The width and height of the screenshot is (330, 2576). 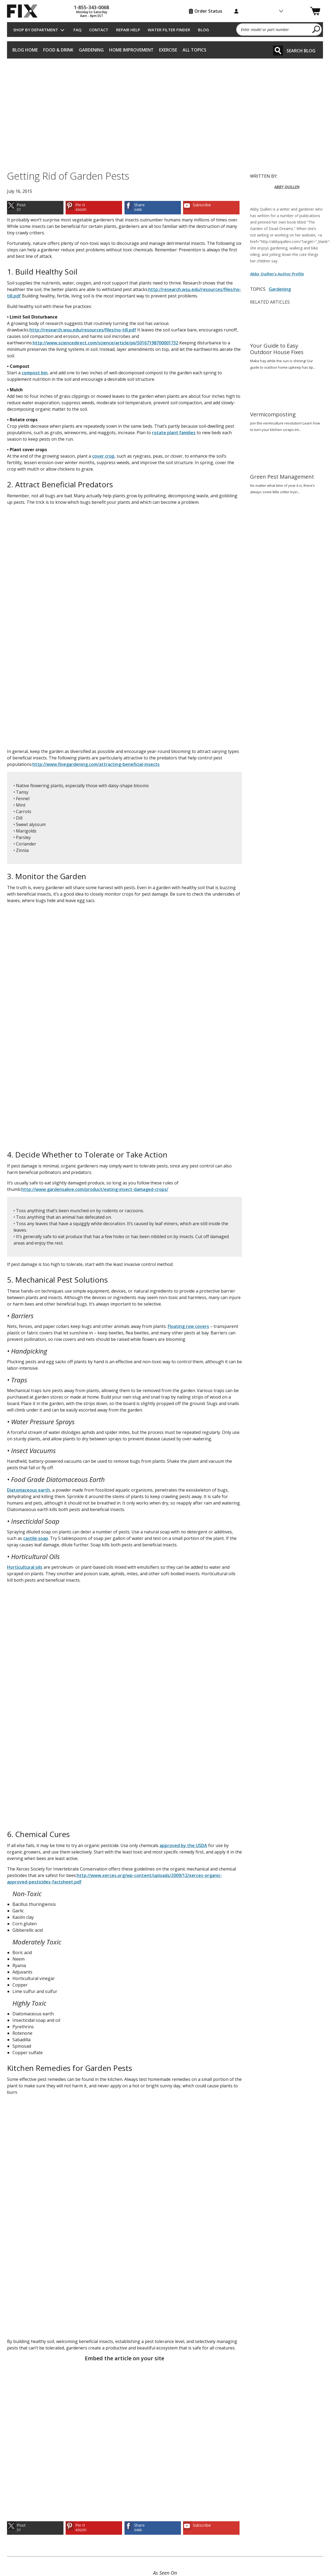 What do you see at coordinates (277, 273) in the screenshot?
I see `Abby Quillen's Author Profile` at bounding box center [277, 273].